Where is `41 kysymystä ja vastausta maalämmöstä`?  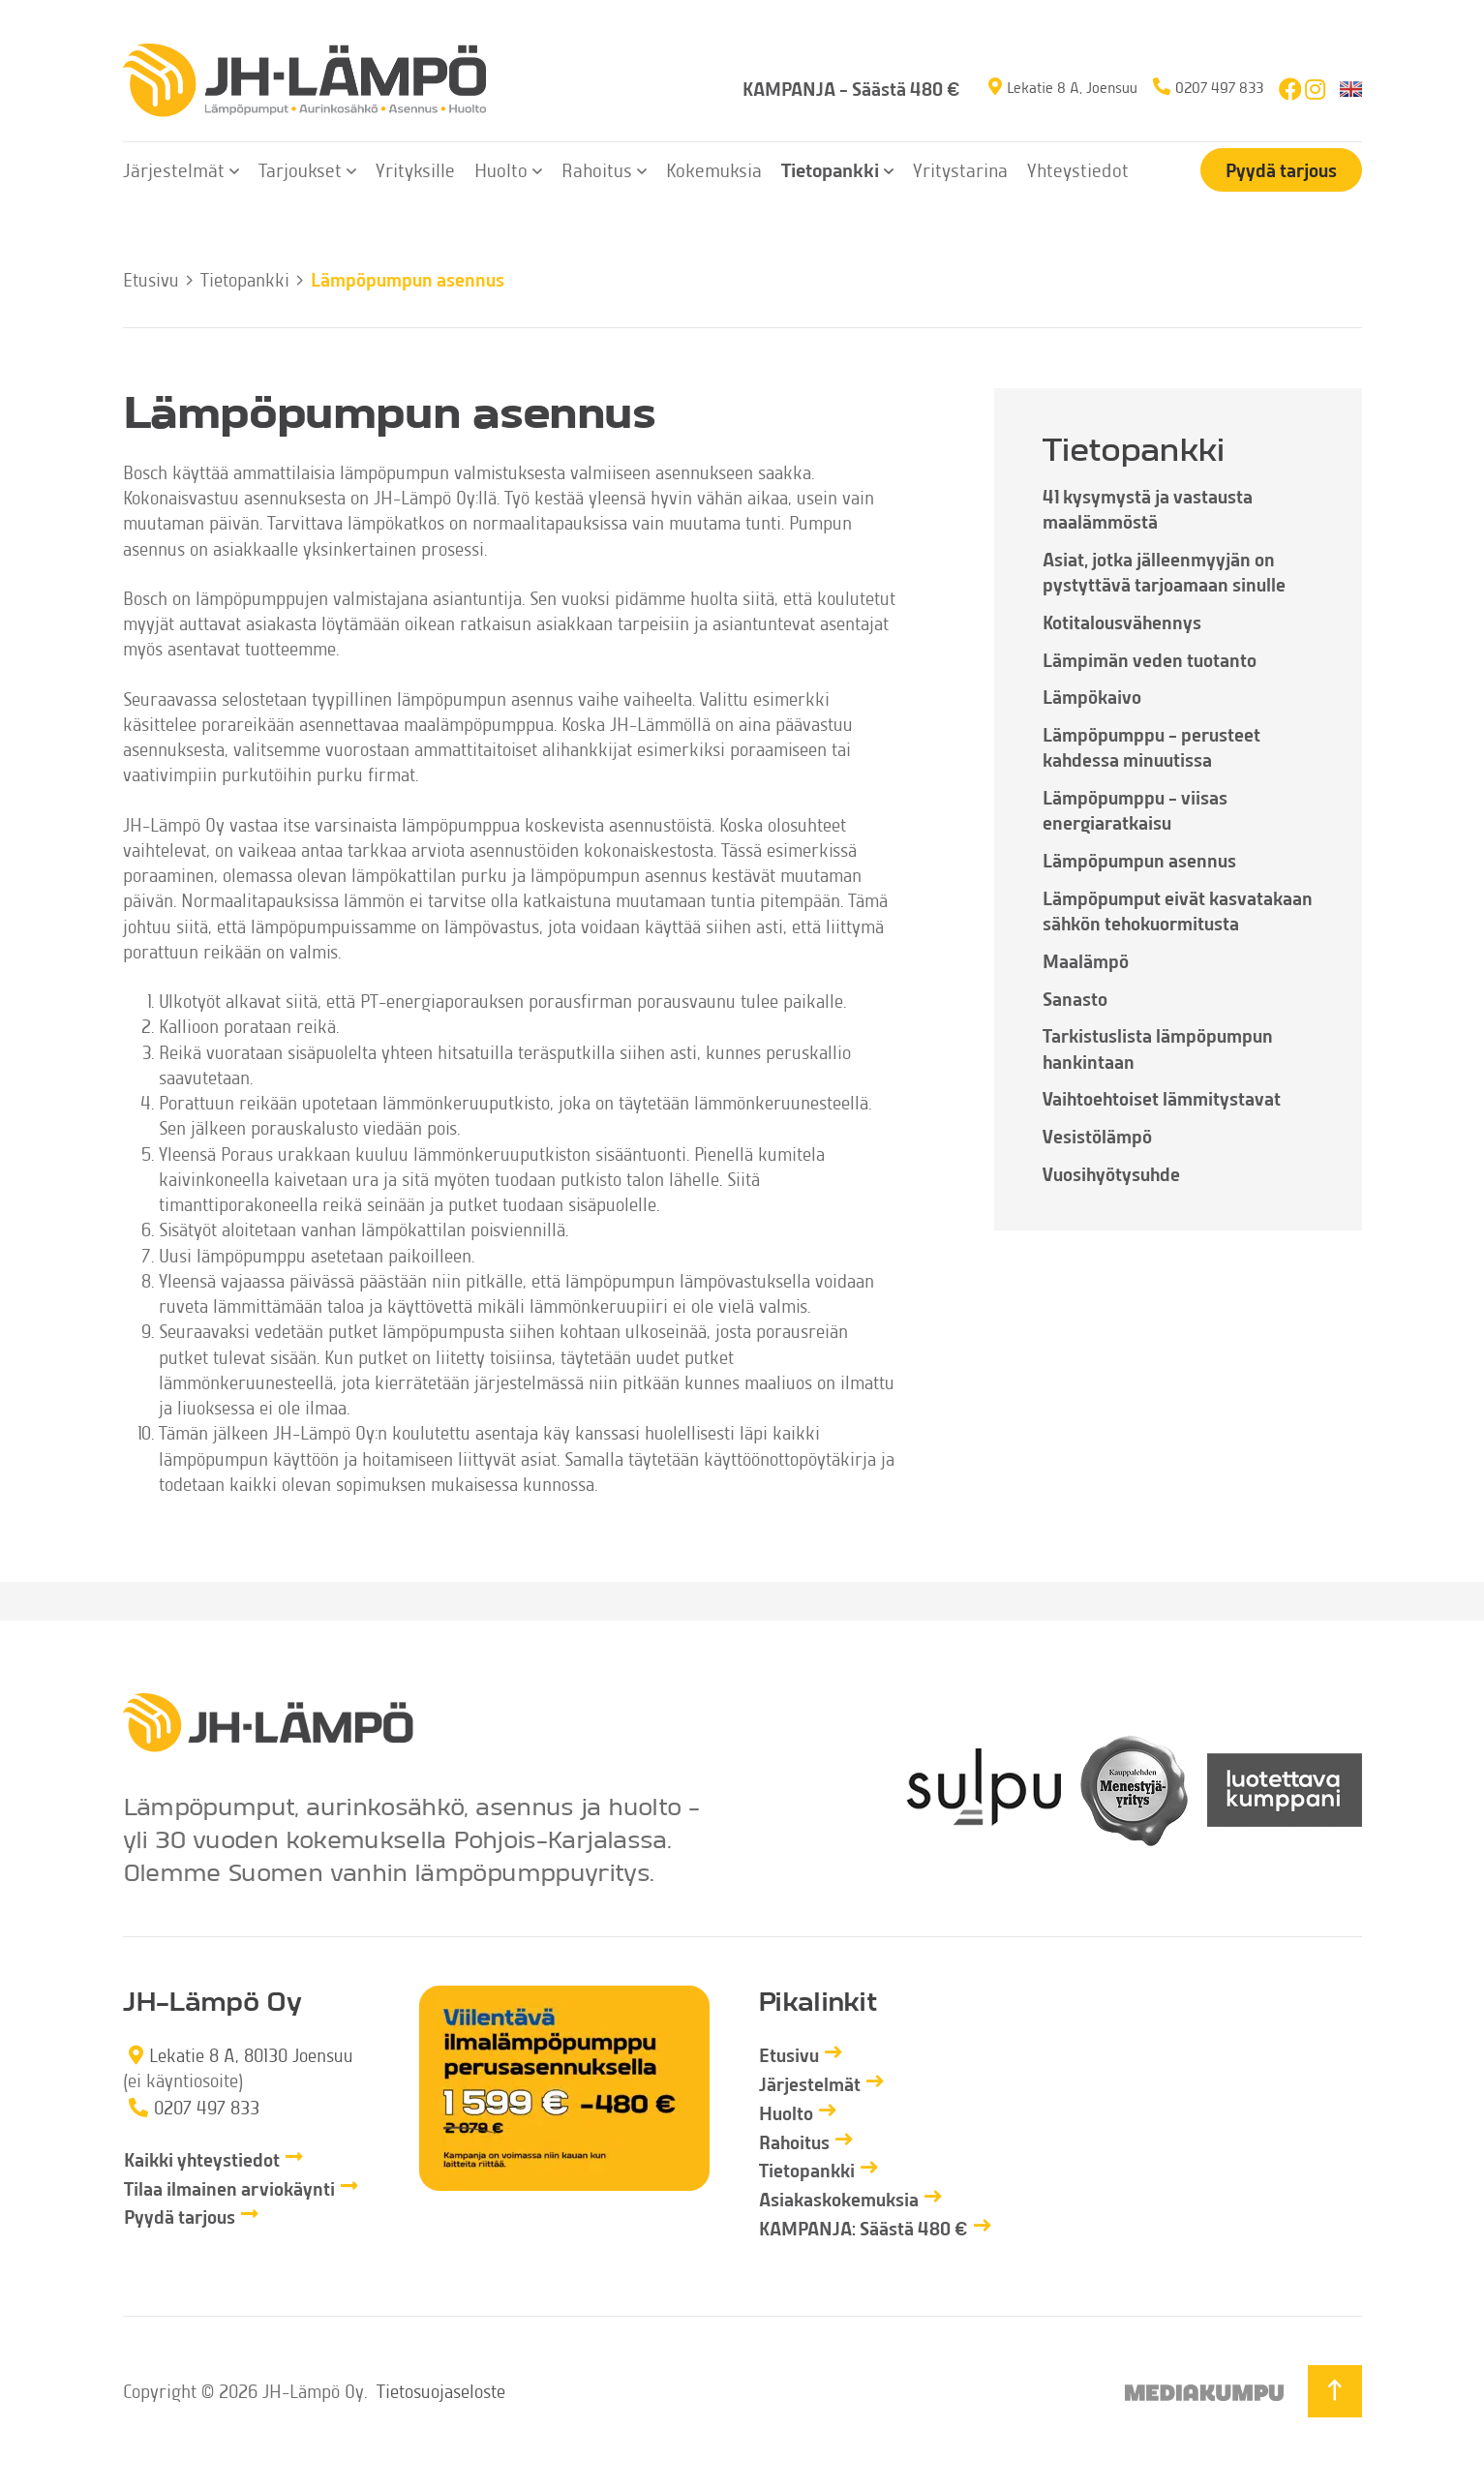 41 kysymystä ja vastausta maalämmöstä is located at coordinates (1148, 508).